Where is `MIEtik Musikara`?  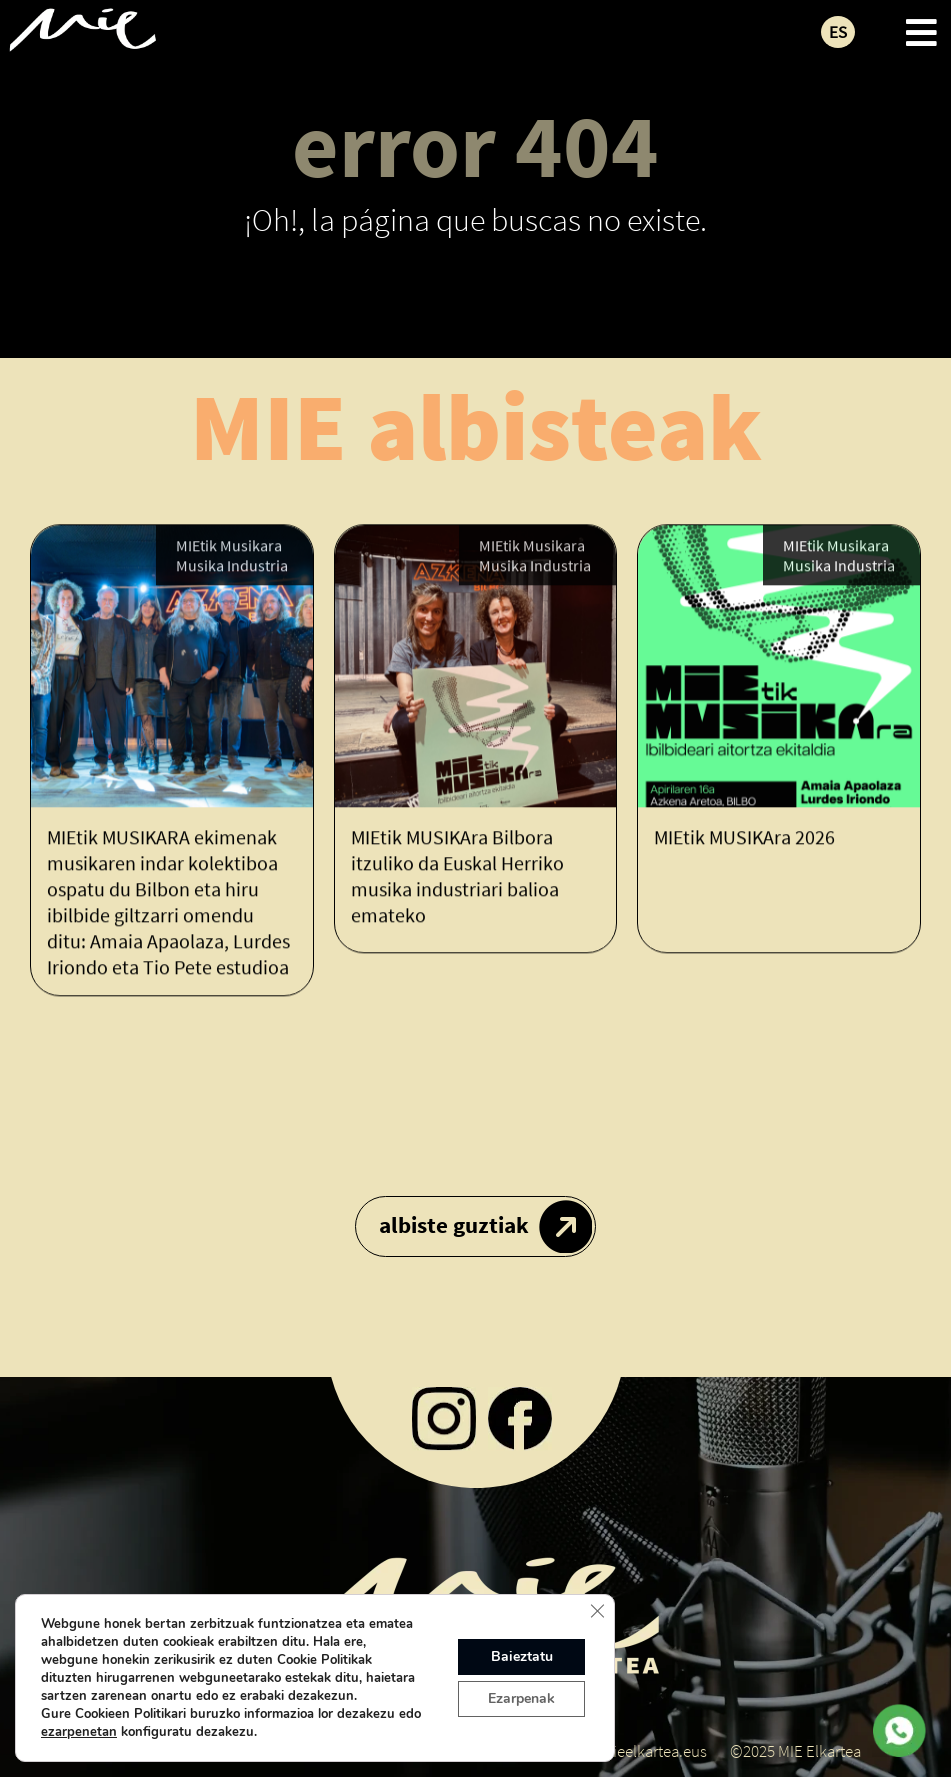 MIEtik Musikara is located at coordinates (229, 547).